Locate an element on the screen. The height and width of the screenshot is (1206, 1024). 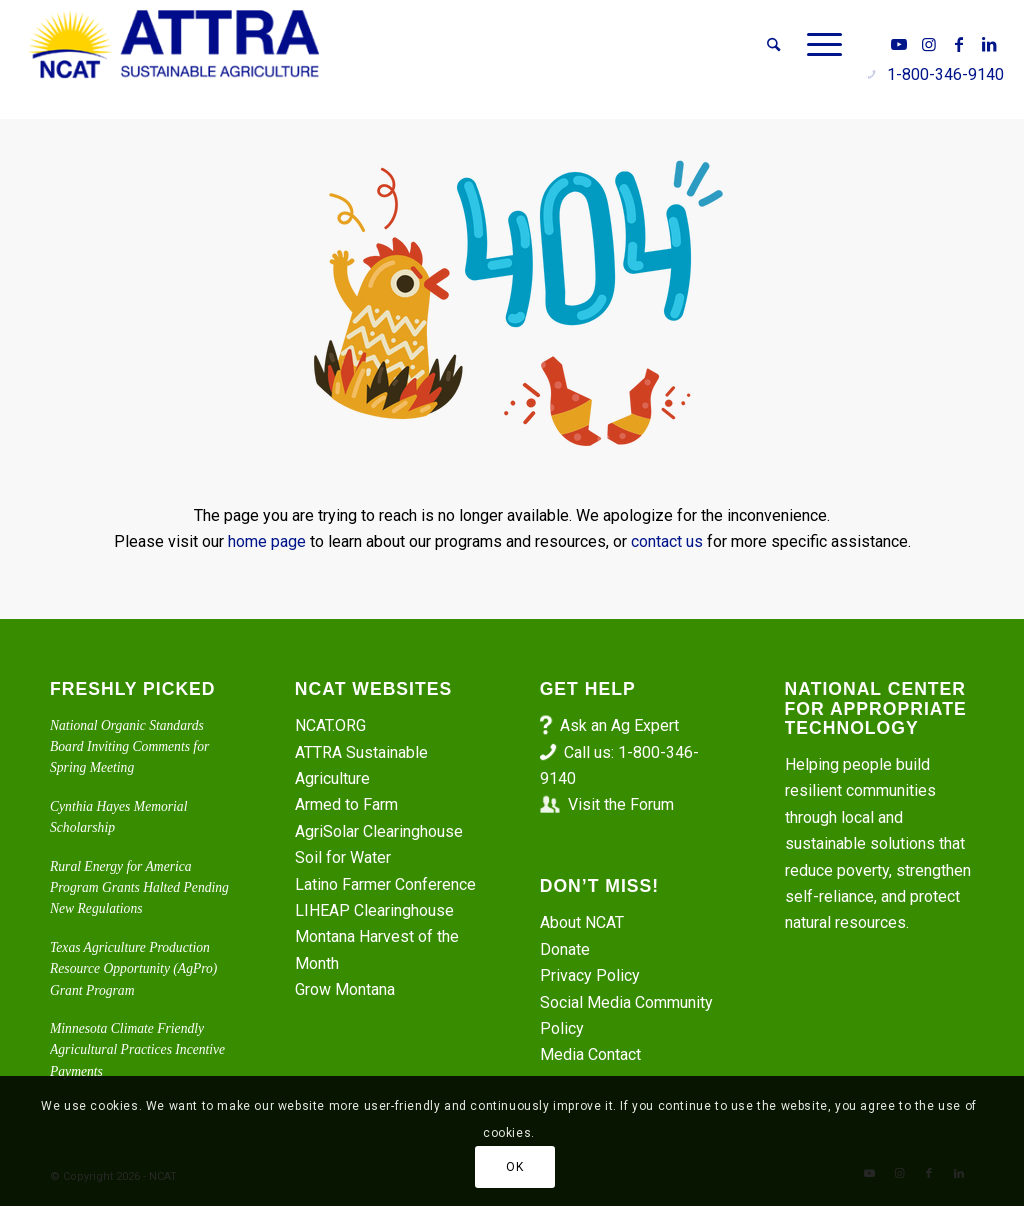
[Link to Facebook] is located at coordinates (959, 44).